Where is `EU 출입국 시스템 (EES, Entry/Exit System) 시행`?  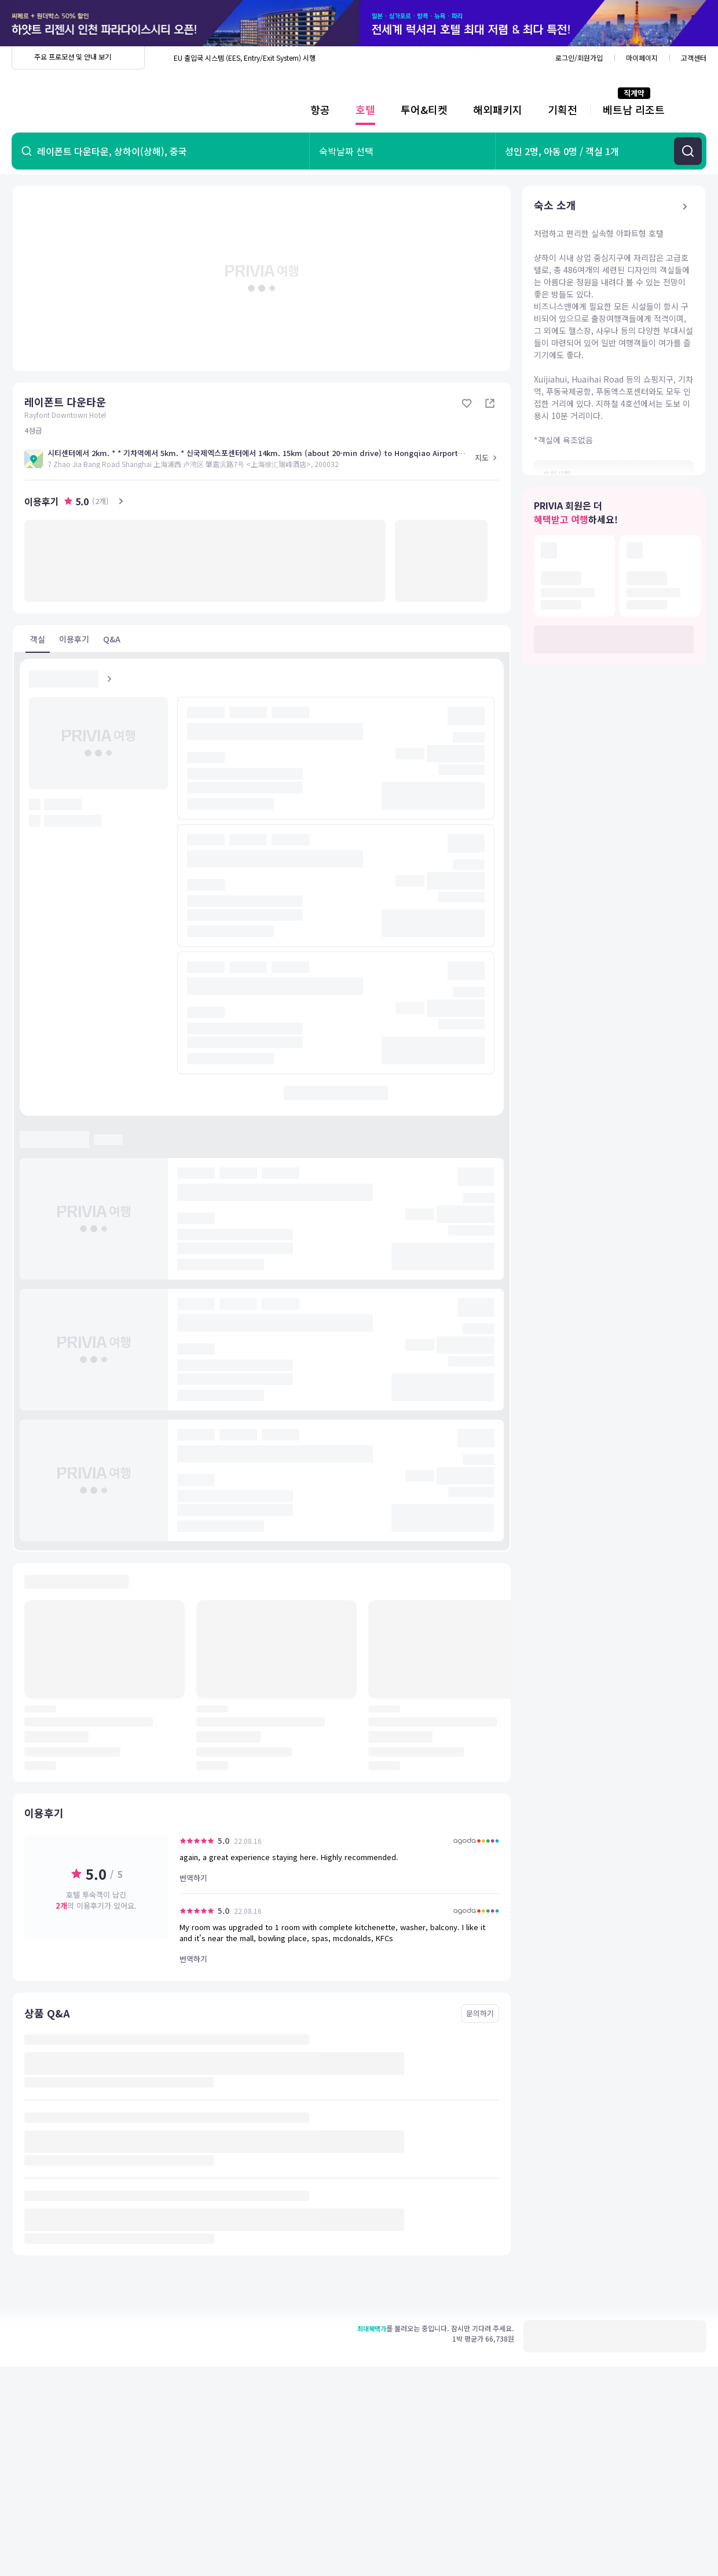 EU 출입국 시스템 (EES, Entry/Exit System) 시행 is located at coordinates (245, 58).